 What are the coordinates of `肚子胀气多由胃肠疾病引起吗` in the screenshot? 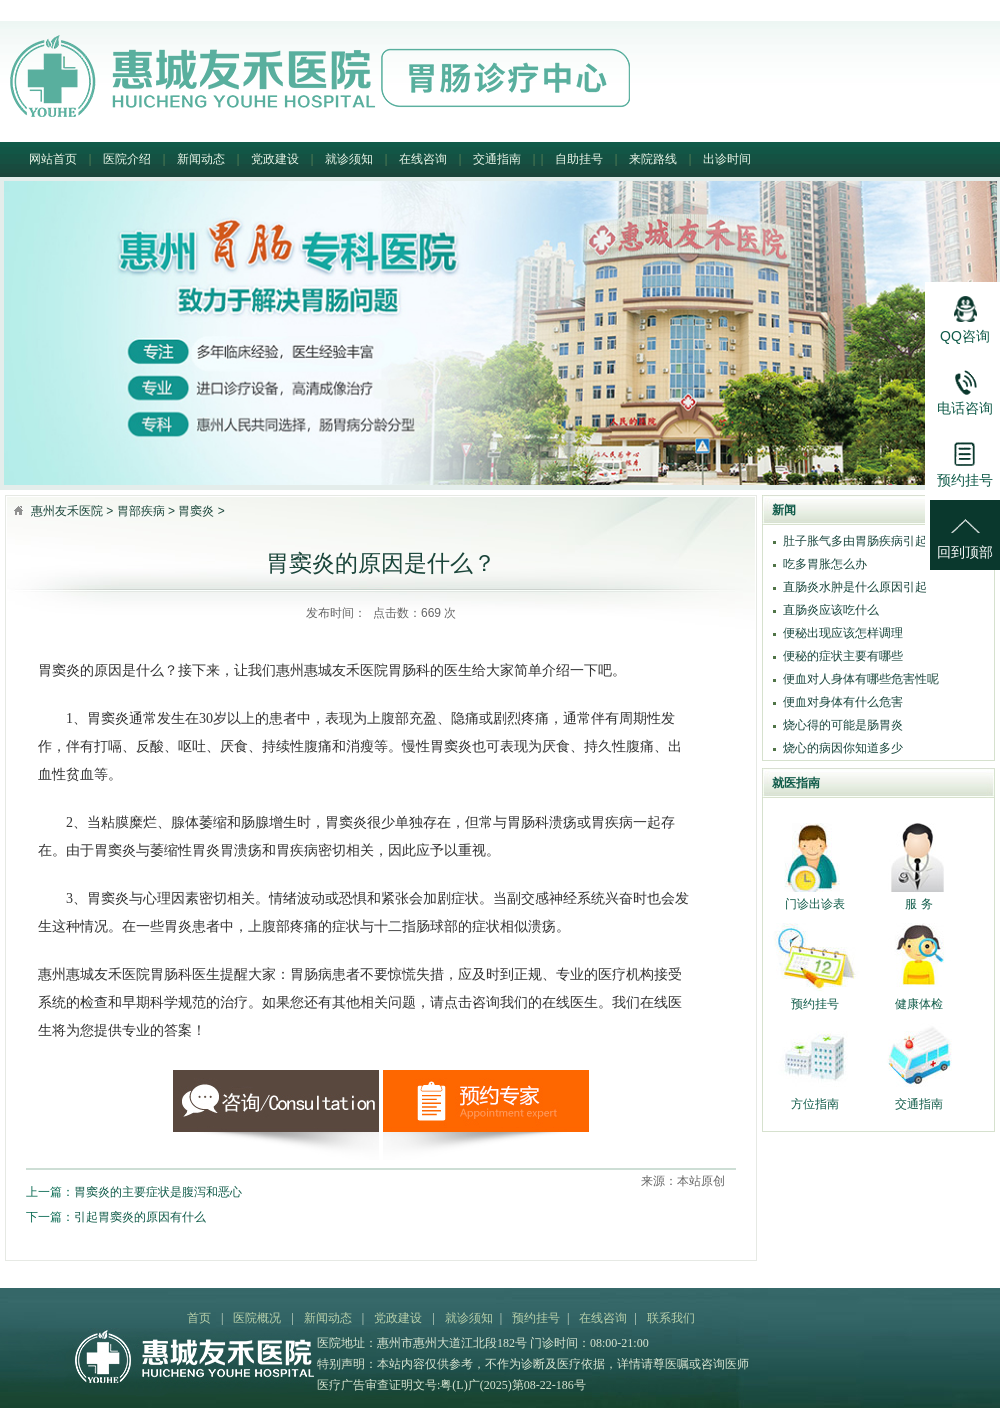 It's located at (861, 541).